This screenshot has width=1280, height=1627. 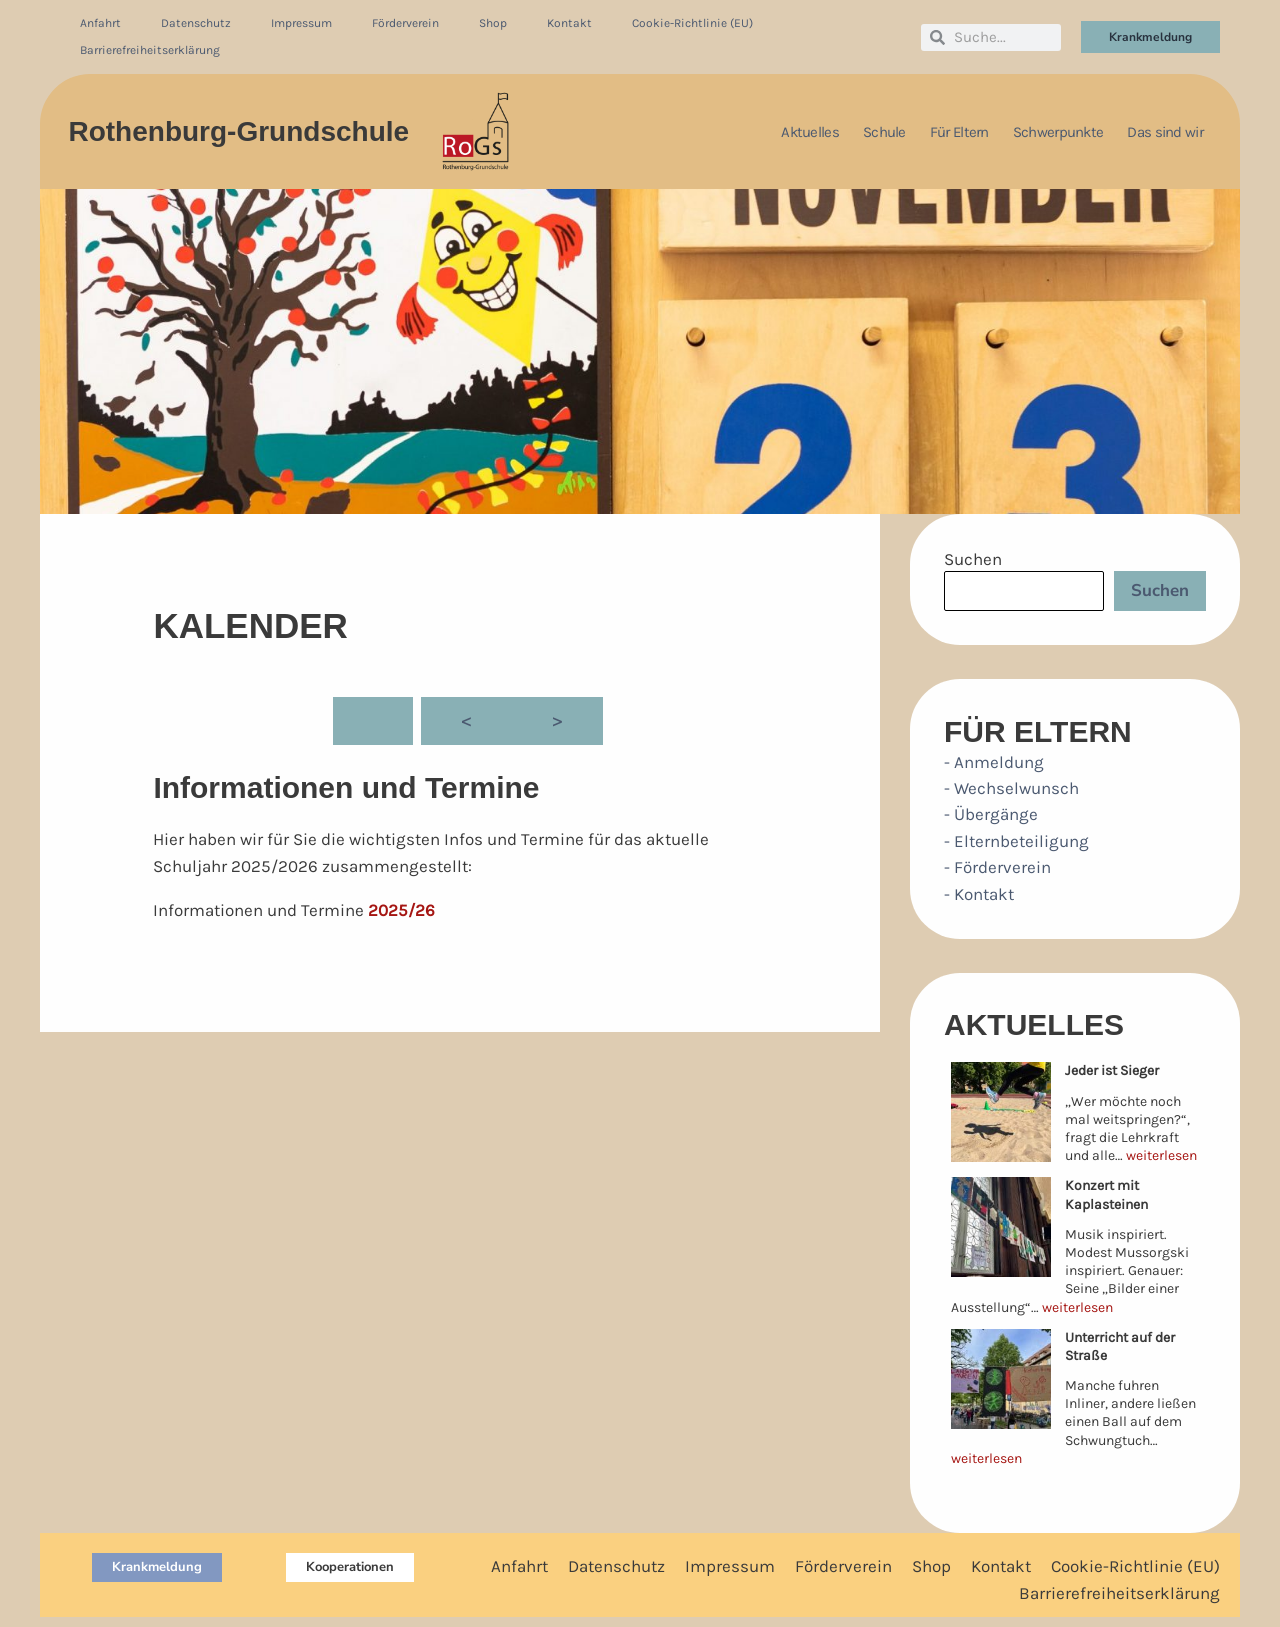 What do you see at coordinates (1016, 841) in the screenshot?
I see `- Elternbeteiligung` at bounding box center [1016, 841].